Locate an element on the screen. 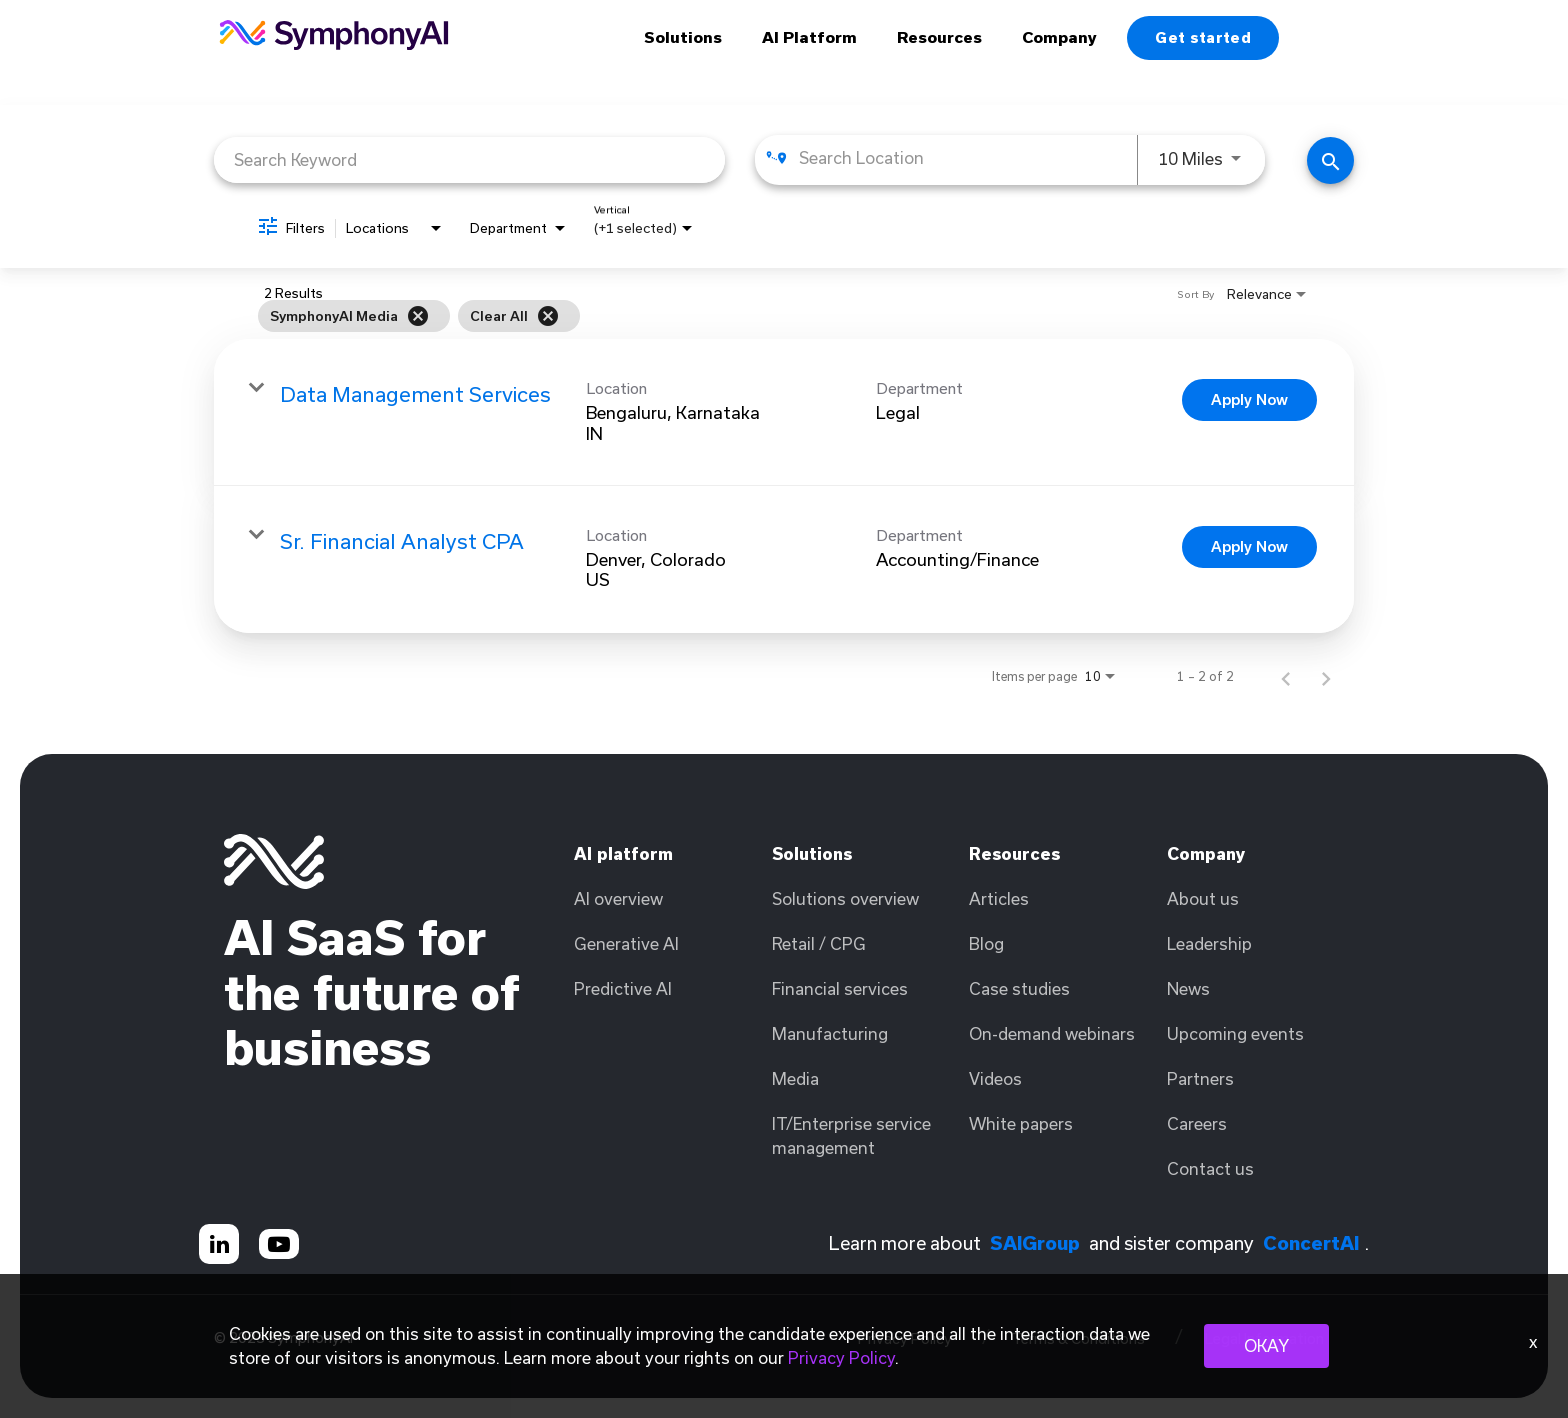 The height and width of the screenshot is (1418, 1568). Careers is located at coordinates (1197, 1123).